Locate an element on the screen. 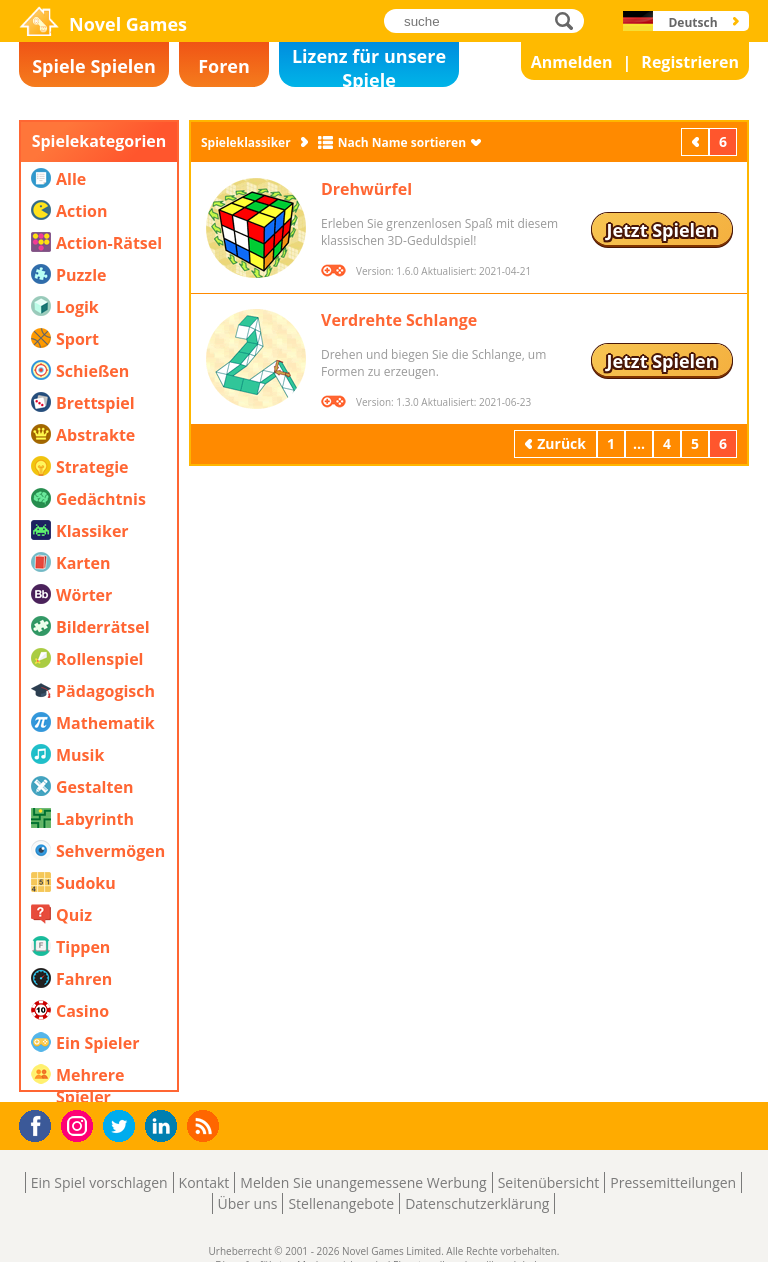 Image resolution: width=768 pixels, height=1262 pixels. Ein Spiel vorschlagen is located at coordinates (99, 1182).